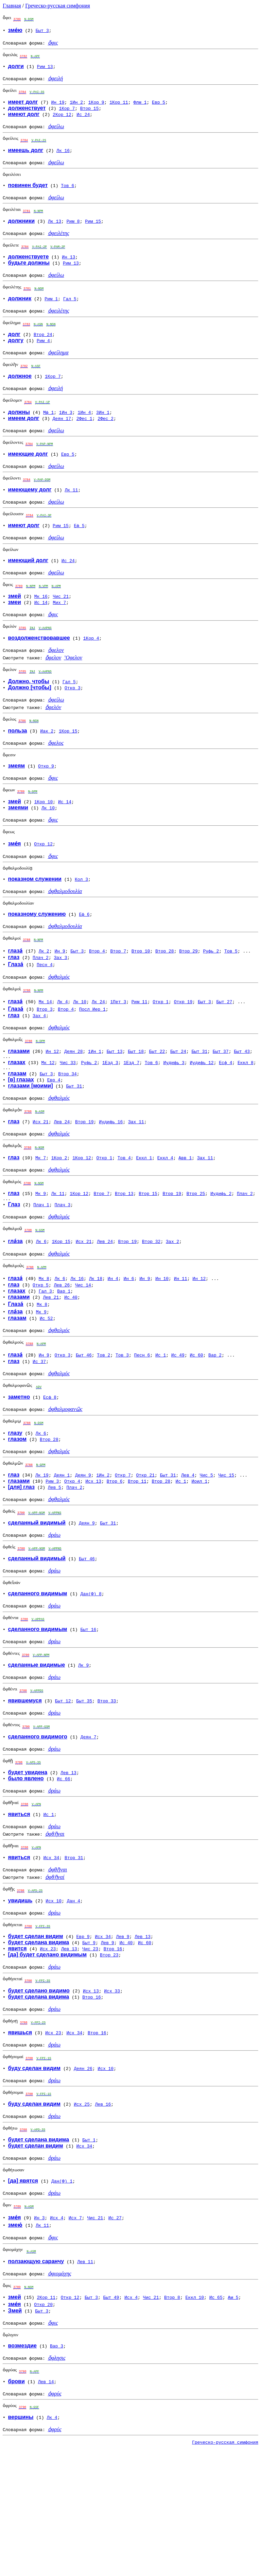  Describe the element at coordinates (122, 2036) in the screenshot. I see `Лев 9` at that location.